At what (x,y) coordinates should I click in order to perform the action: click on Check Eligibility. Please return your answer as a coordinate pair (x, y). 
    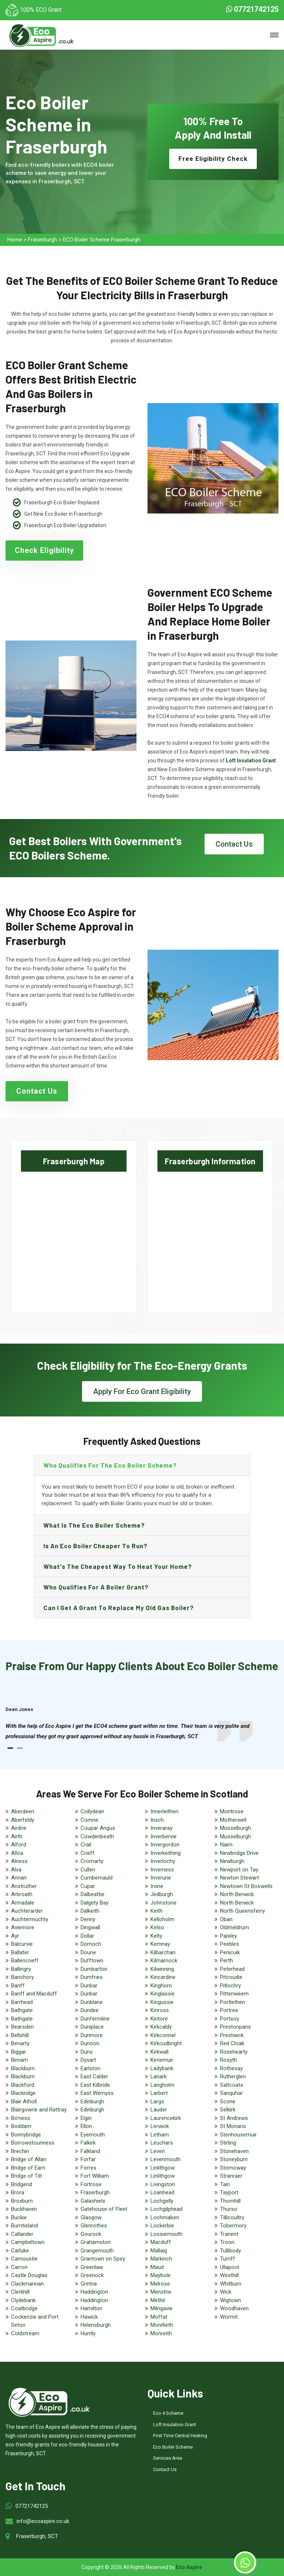
    Looking at the image, I should click on (44, 550).